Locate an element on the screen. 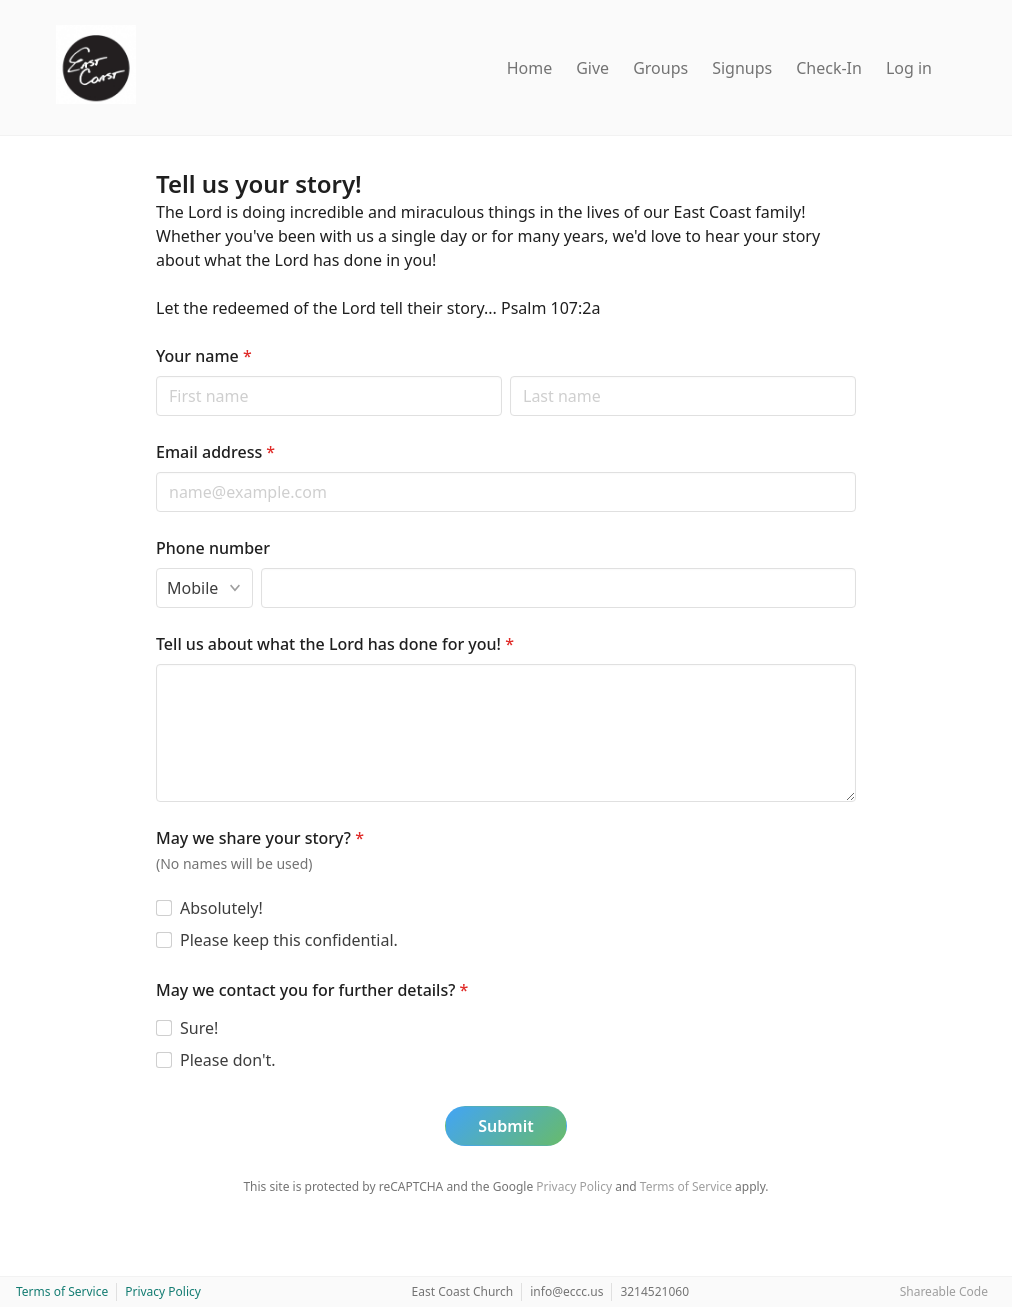 The width and height of the screenshot is (1012, 1307). Shareable Code is located at coordinates (944, 1291).